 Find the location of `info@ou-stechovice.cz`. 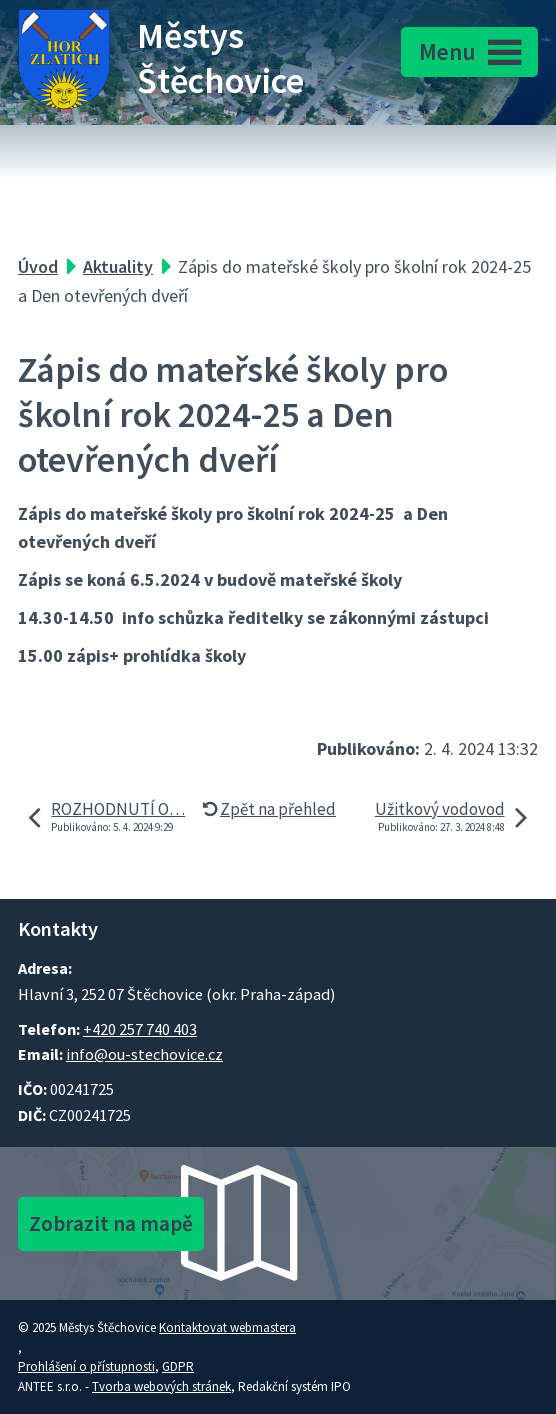

info@ou-stechovice.cz is located at coordinates (144, 1054).